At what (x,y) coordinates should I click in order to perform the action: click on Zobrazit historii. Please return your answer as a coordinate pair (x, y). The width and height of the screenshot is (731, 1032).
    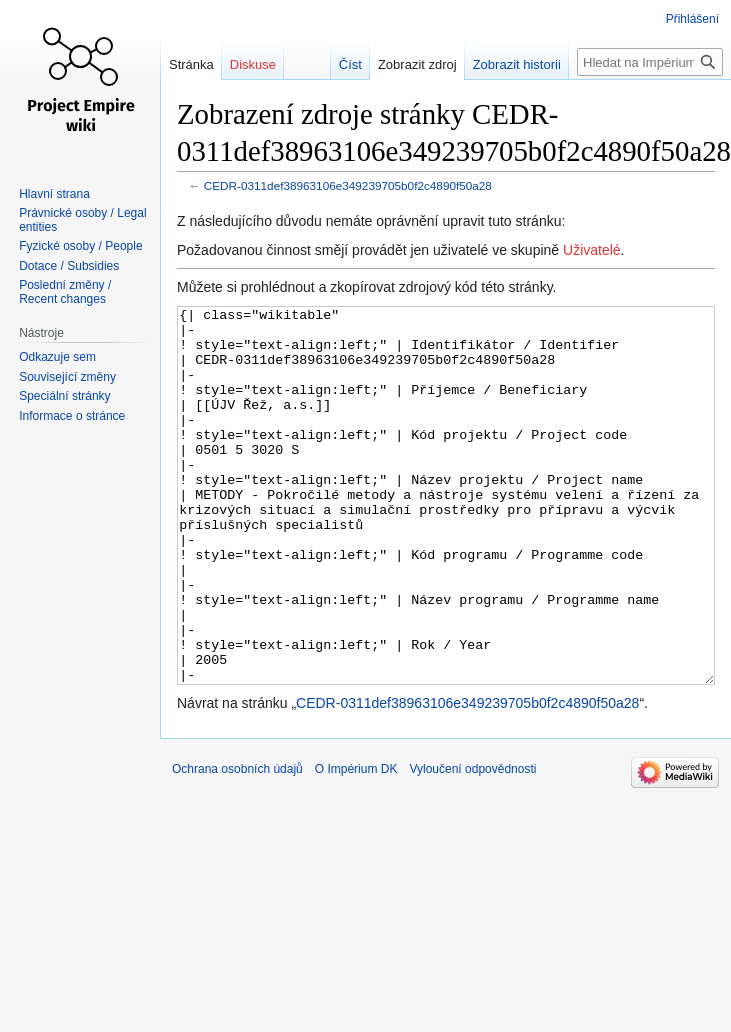
    Looking at the image, I should click on (526, 64).